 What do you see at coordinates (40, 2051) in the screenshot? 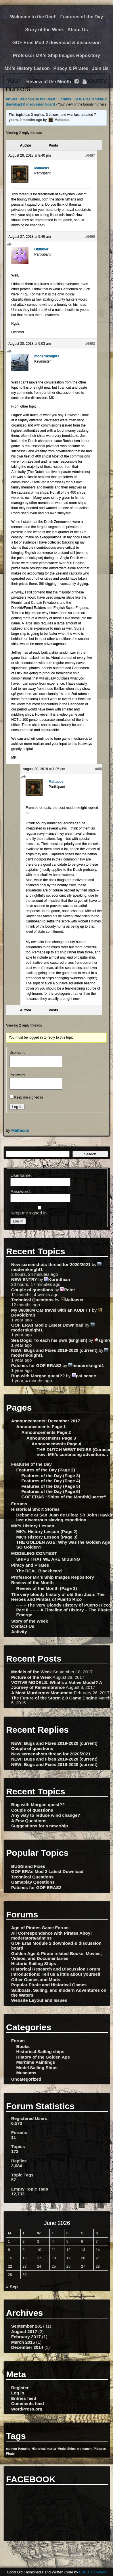
I see `Historical Sailing ships` at bounding box center [40, 2051].